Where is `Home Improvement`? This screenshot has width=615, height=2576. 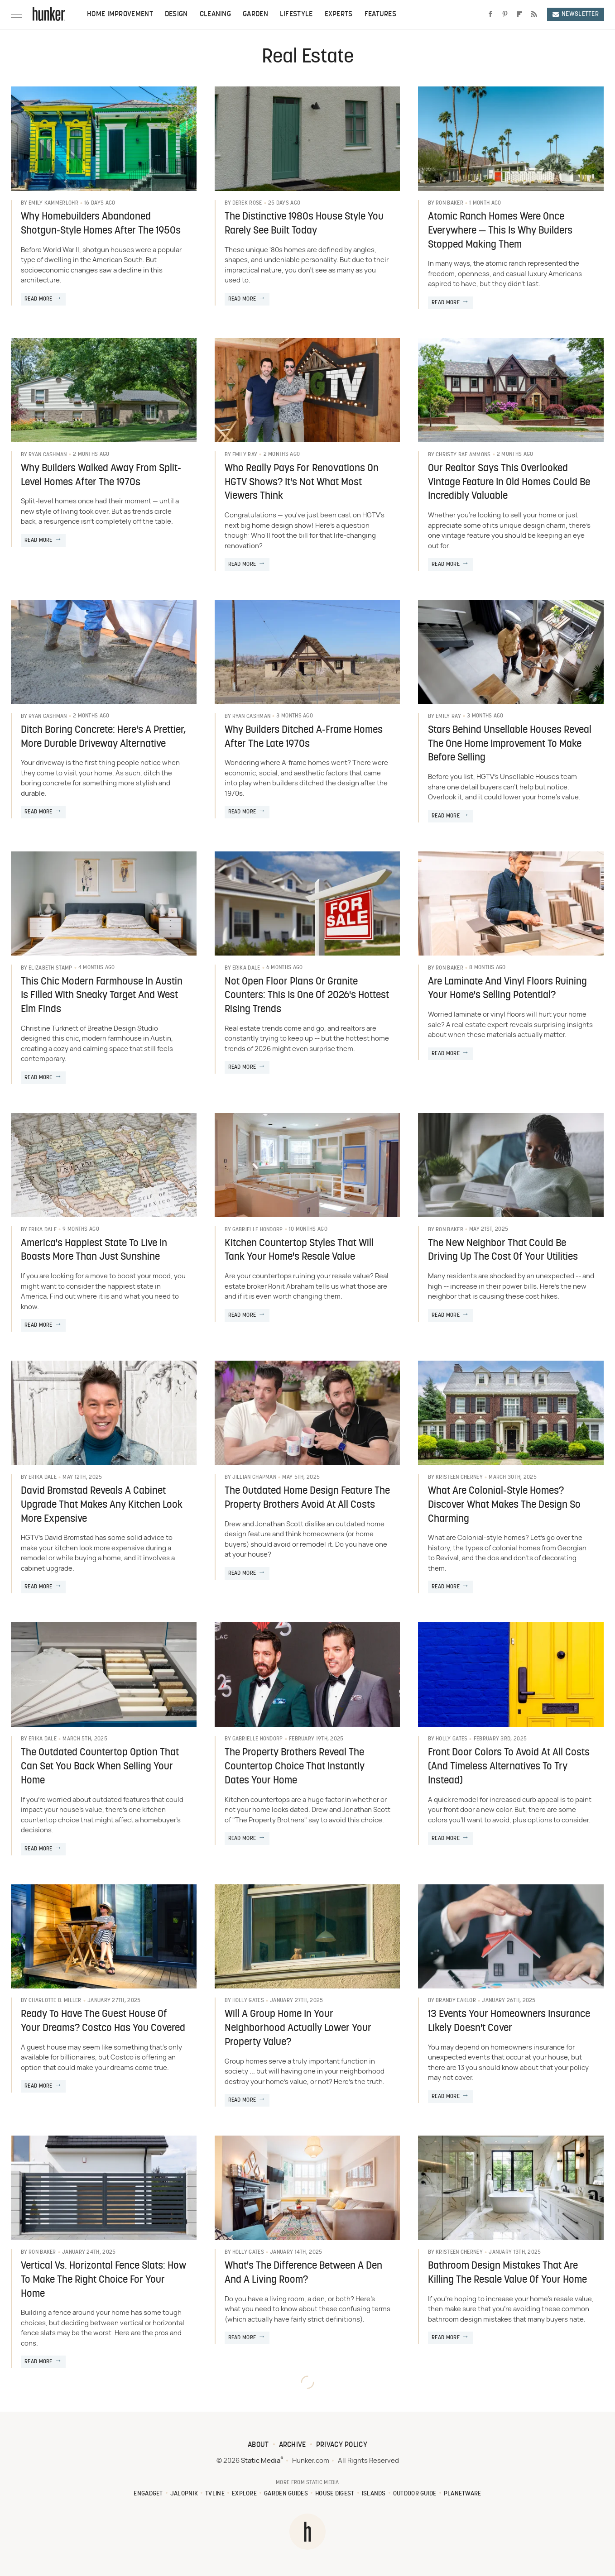
Home Improvement is located at coordinates (120, 14).